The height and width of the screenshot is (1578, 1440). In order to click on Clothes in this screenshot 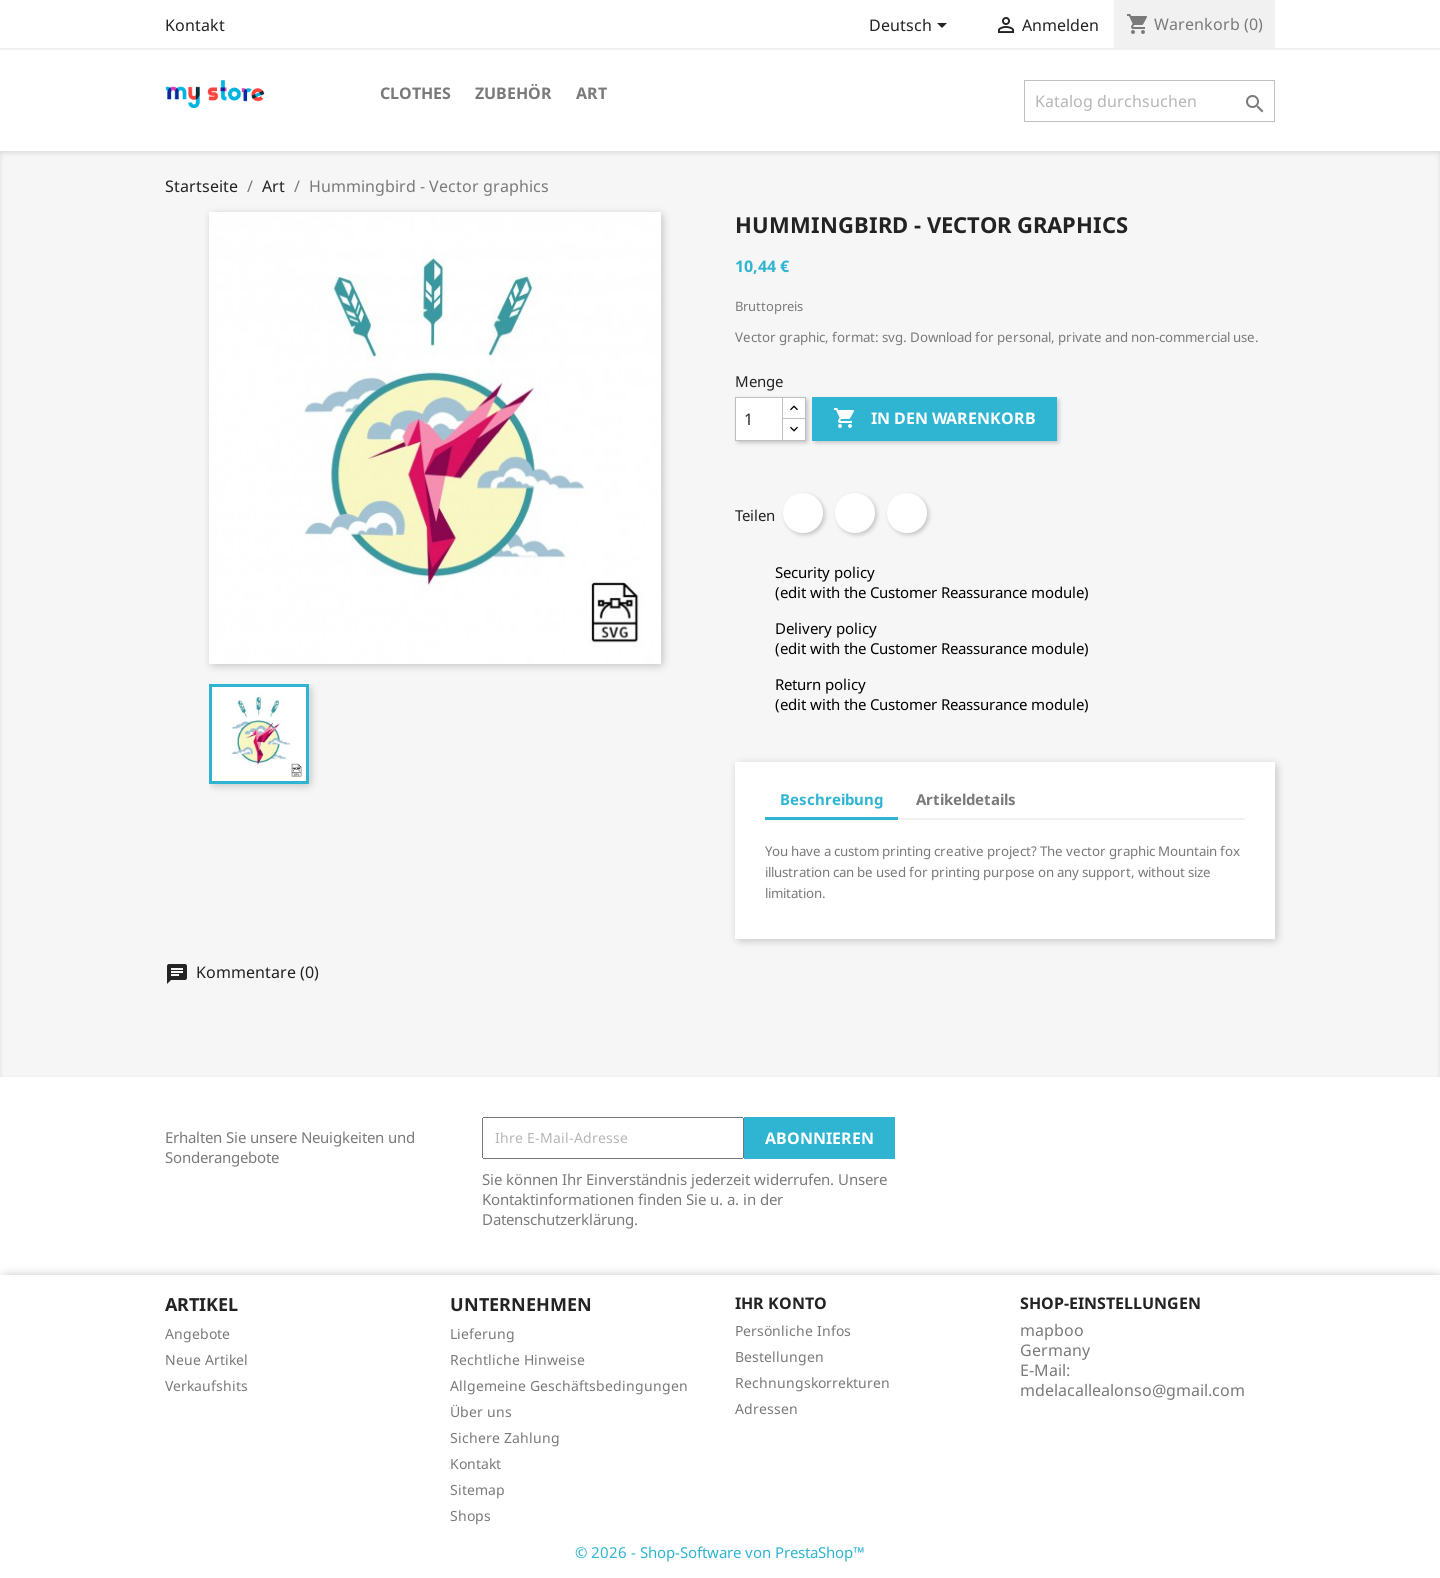, I will do `click(415, 93)`.